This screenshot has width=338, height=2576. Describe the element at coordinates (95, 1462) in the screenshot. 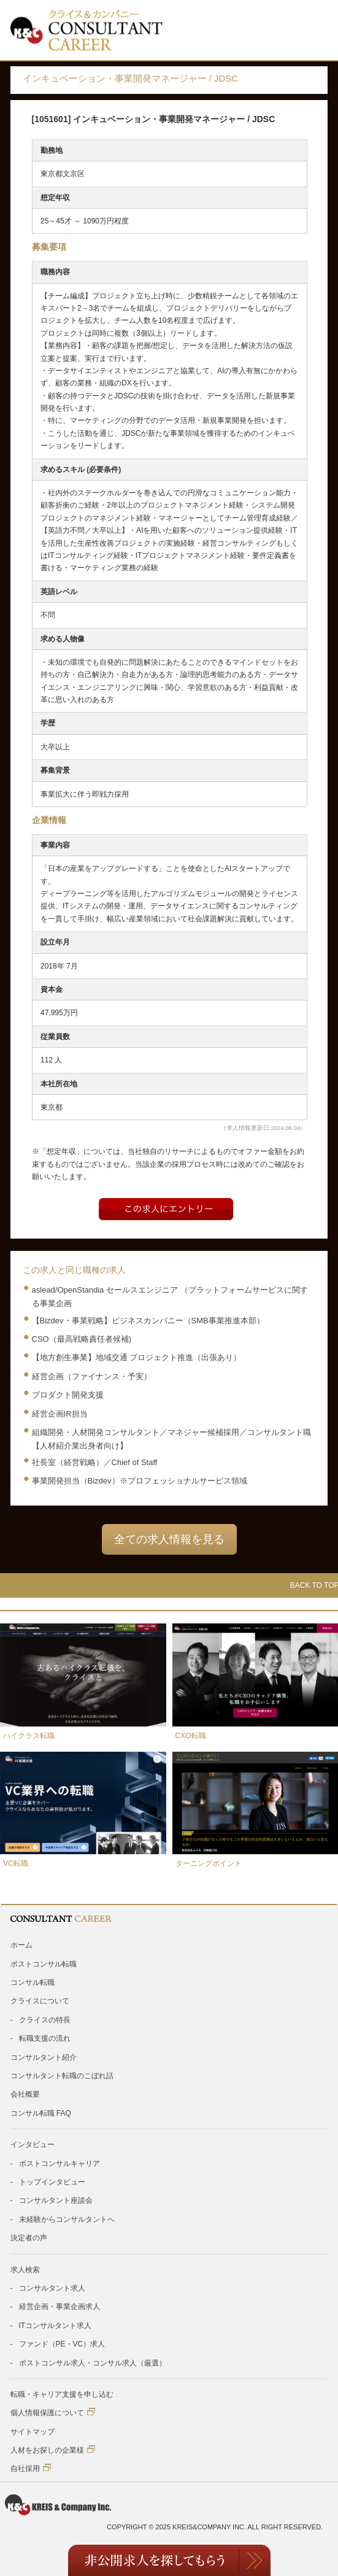

I see `社長室（経営戦略）／Chief of Staff` at that location.